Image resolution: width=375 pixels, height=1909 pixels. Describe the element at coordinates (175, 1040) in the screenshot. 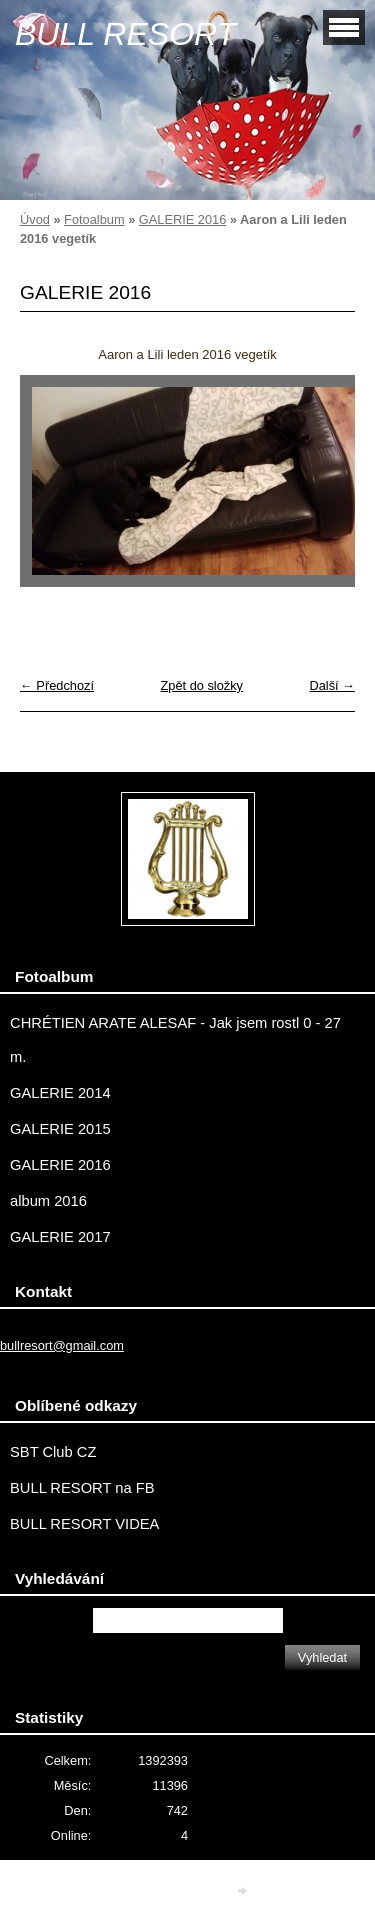

I see `CHRÉTIEN ARATE ALESAF - Jak jsem rostl 0 - 27 m.` at that location.